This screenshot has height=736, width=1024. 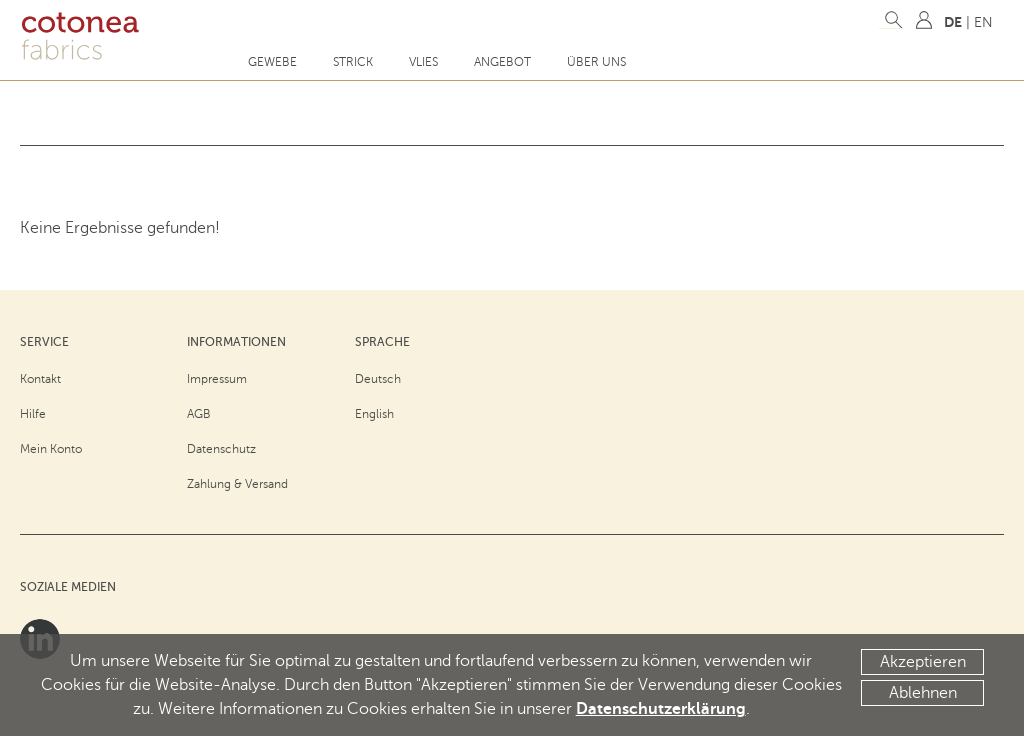 I want to click on Mein Konto, so click(x=51, y=449).